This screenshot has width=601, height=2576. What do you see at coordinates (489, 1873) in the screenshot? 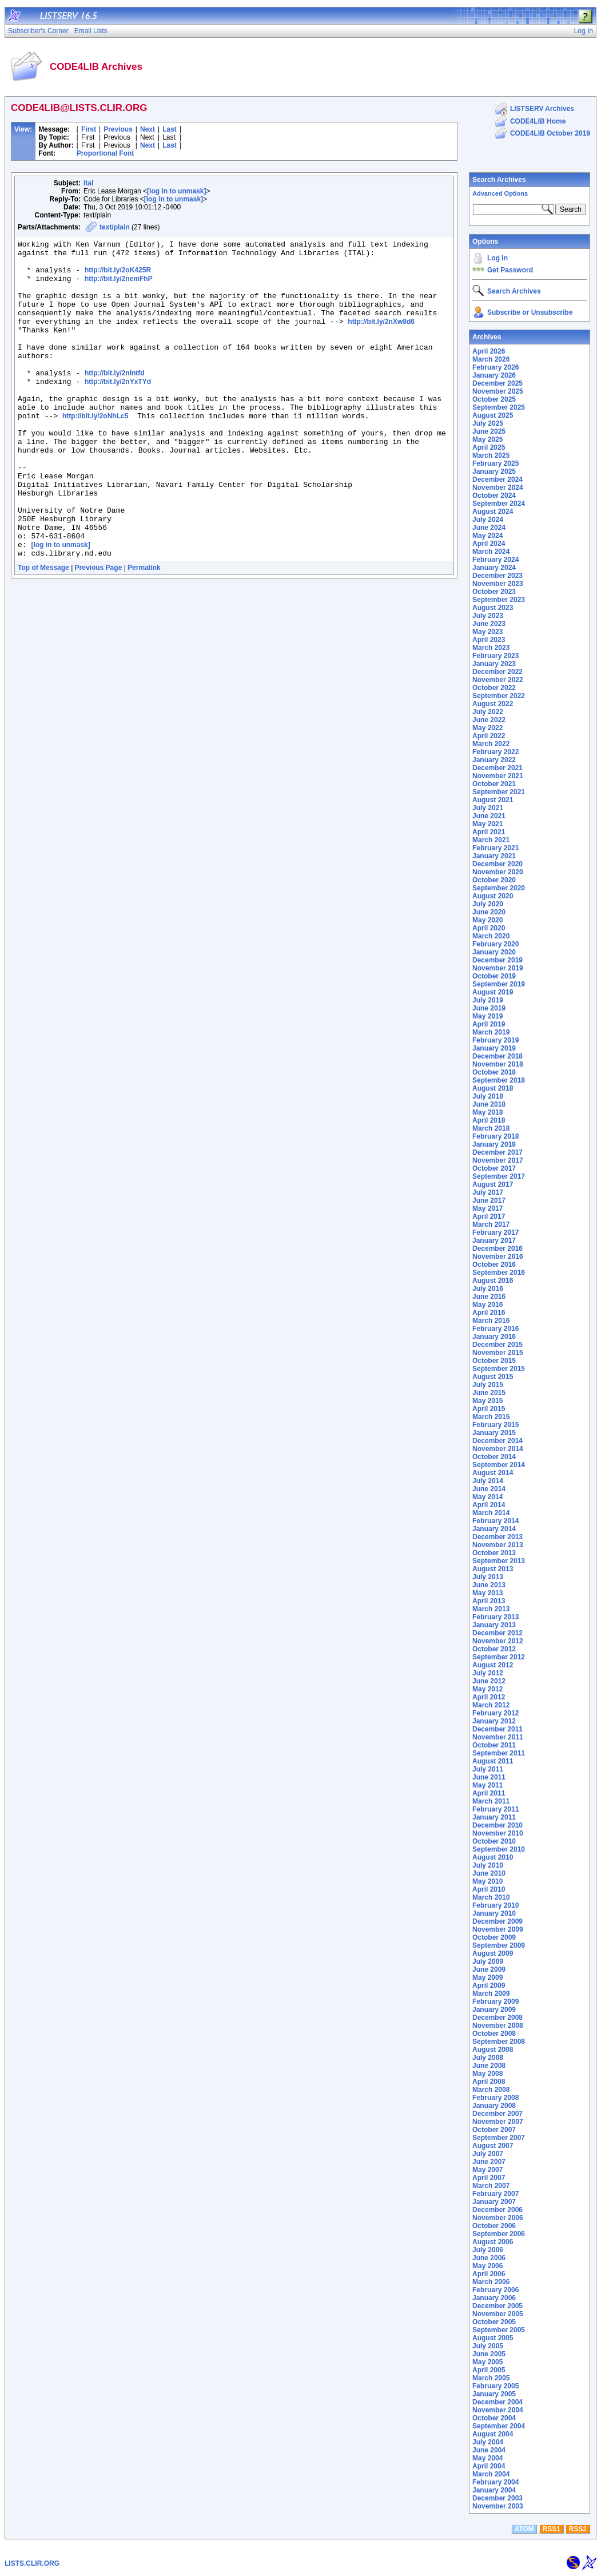
I see `June 2010` at bounding box center [489, 1873].